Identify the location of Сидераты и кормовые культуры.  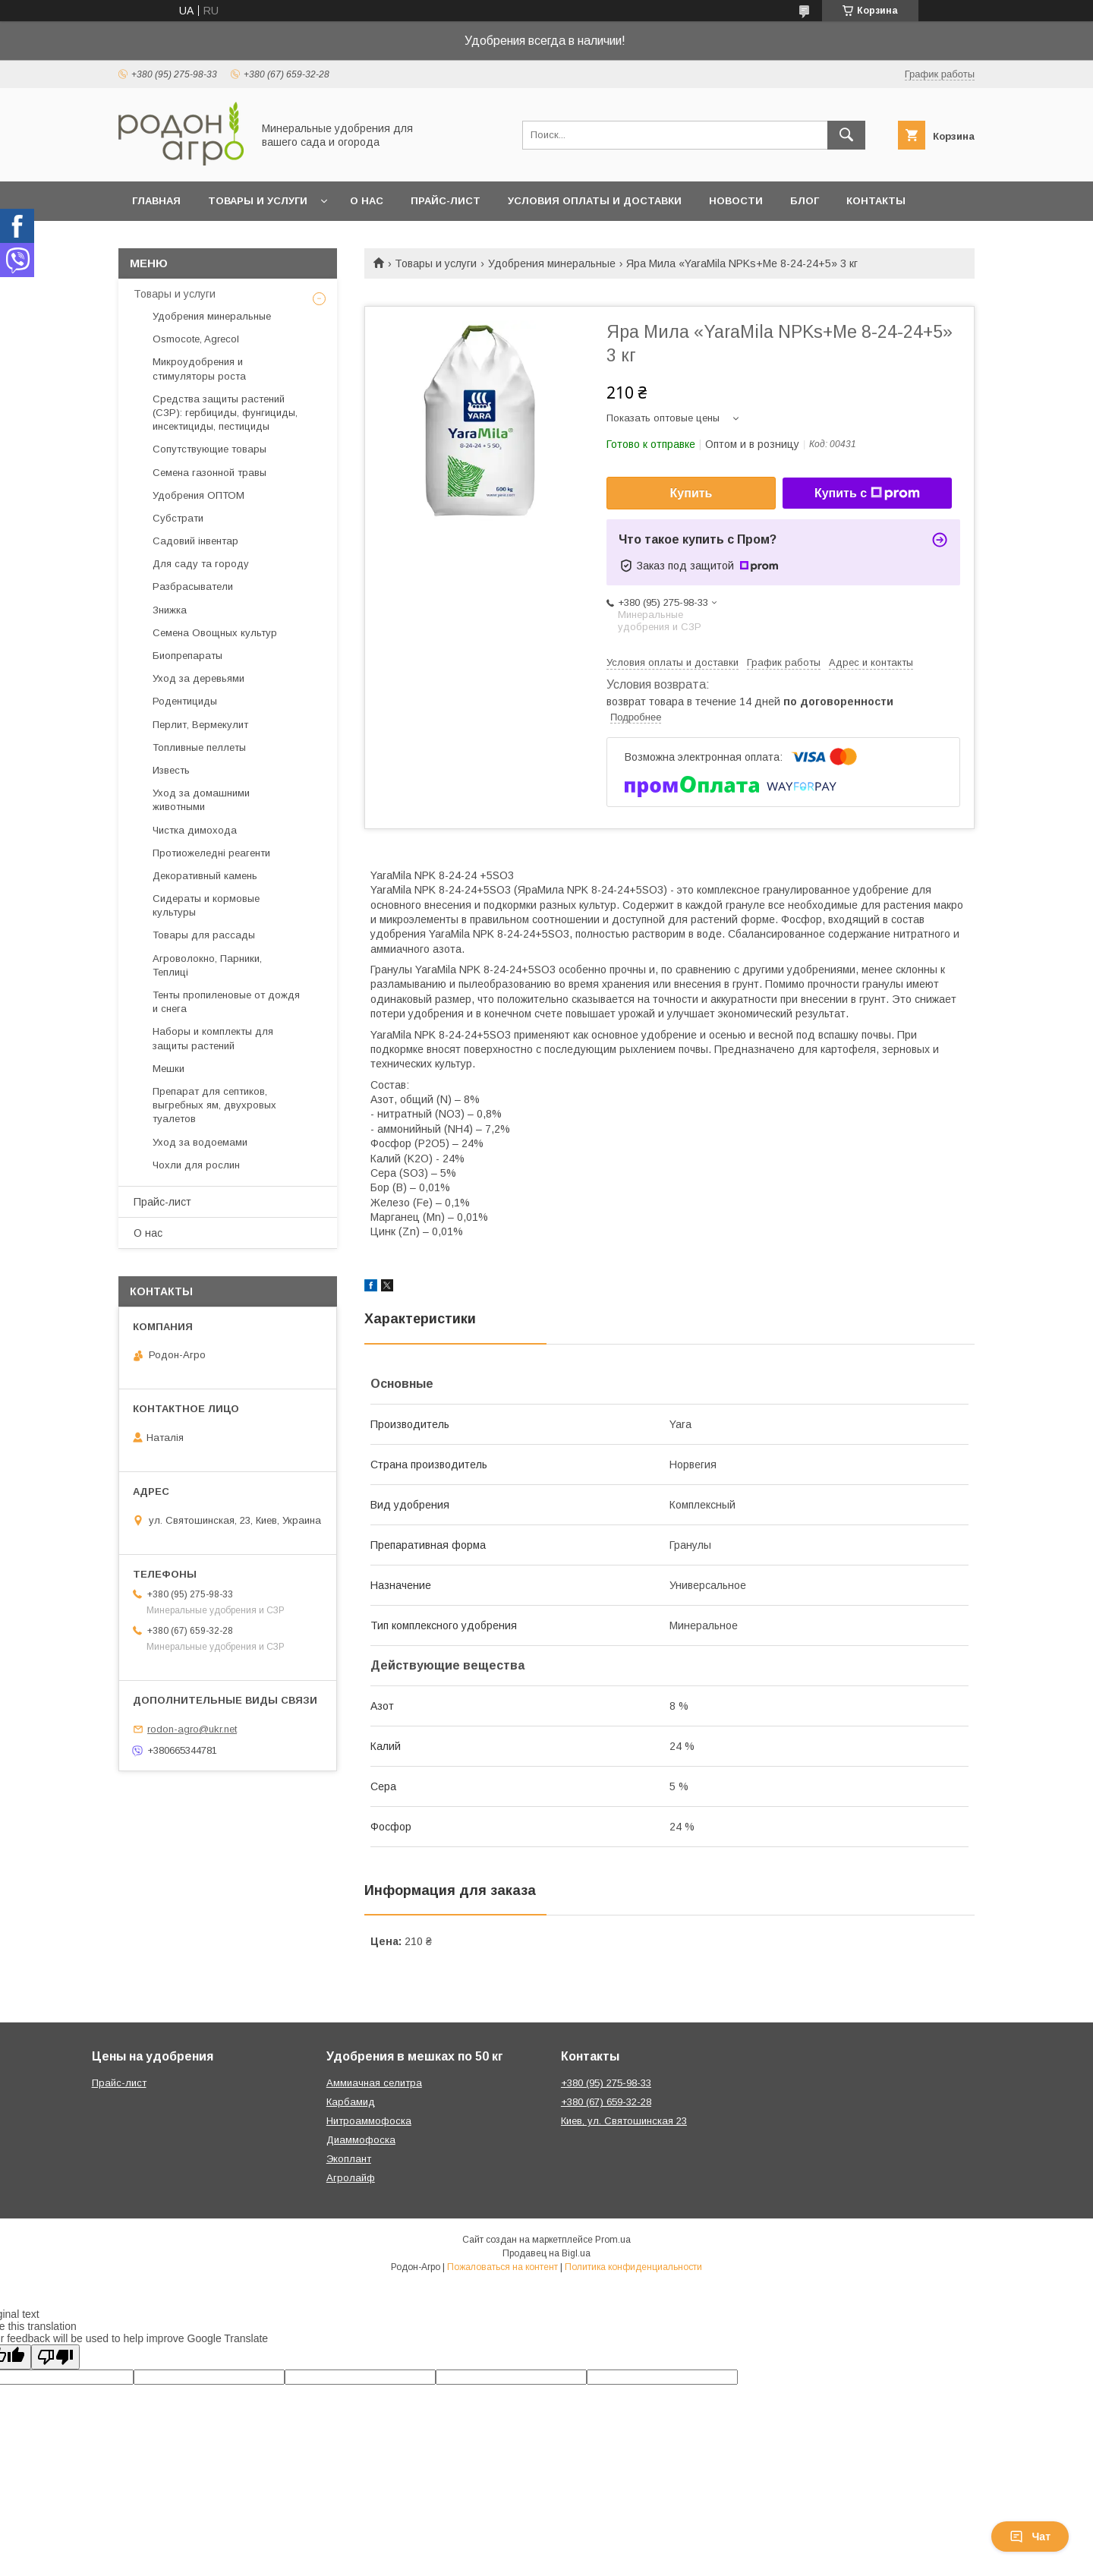
(206, 905).